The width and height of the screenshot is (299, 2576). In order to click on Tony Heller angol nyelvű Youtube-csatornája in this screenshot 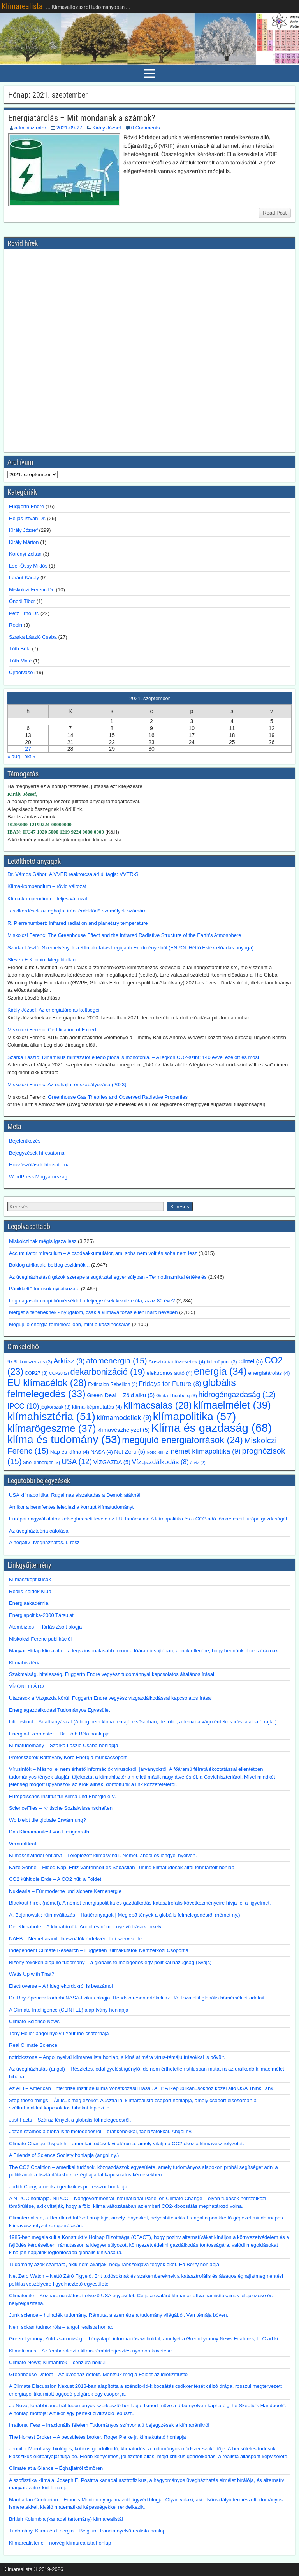, I will do `click(59, 2033)`.